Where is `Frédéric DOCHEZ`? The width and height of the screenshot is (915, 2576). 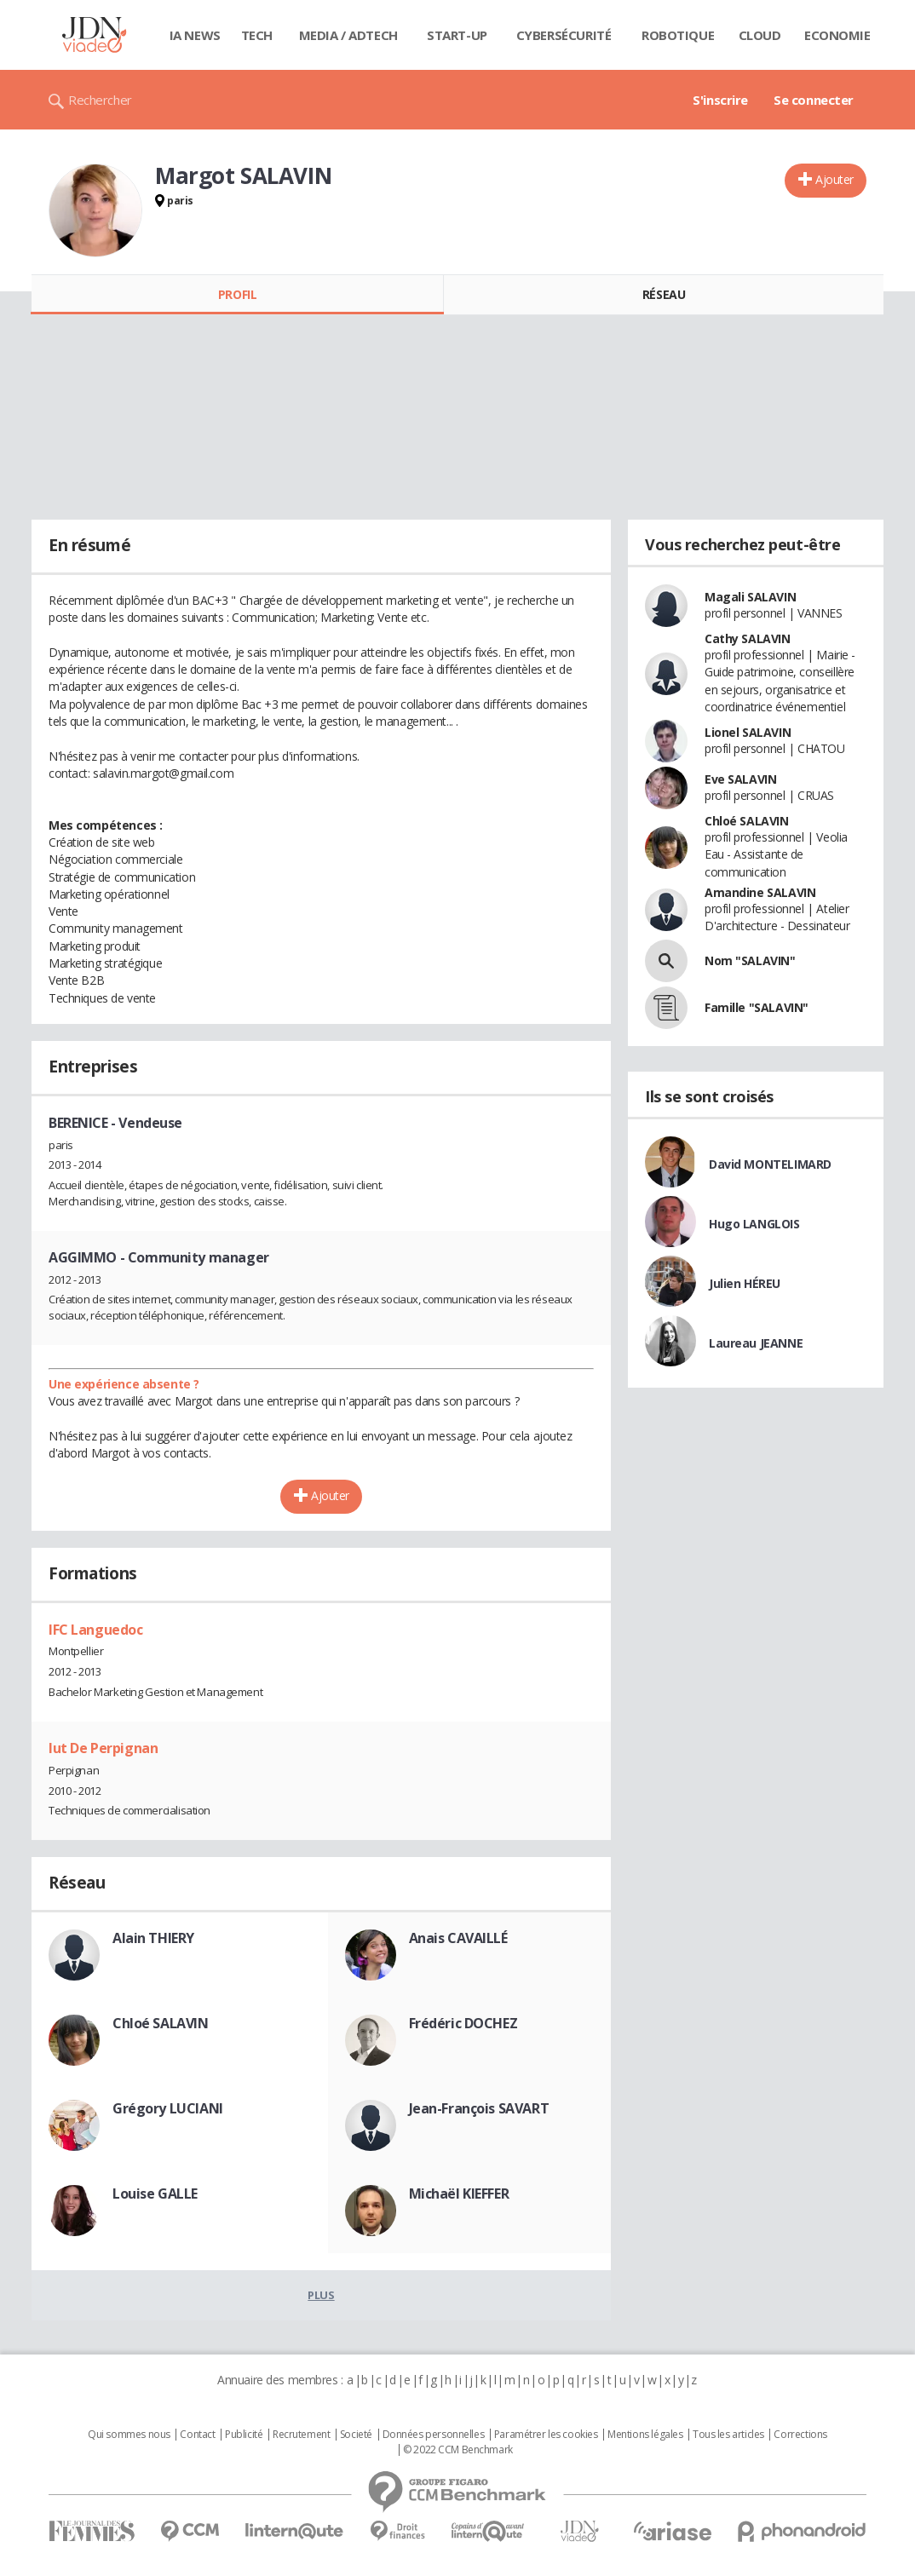
Frédéric DOCHEZ is located at coordinates (463, 2023).